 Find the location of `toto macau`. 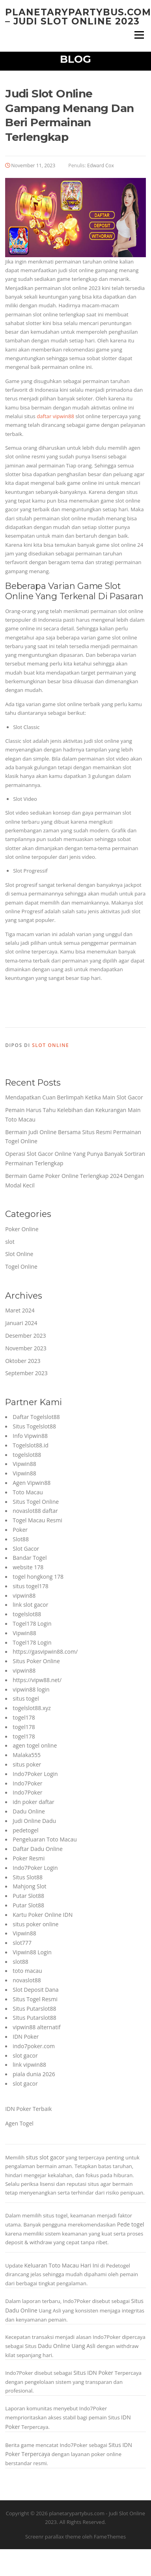

toto macau is located at coordinates (27, 1970).